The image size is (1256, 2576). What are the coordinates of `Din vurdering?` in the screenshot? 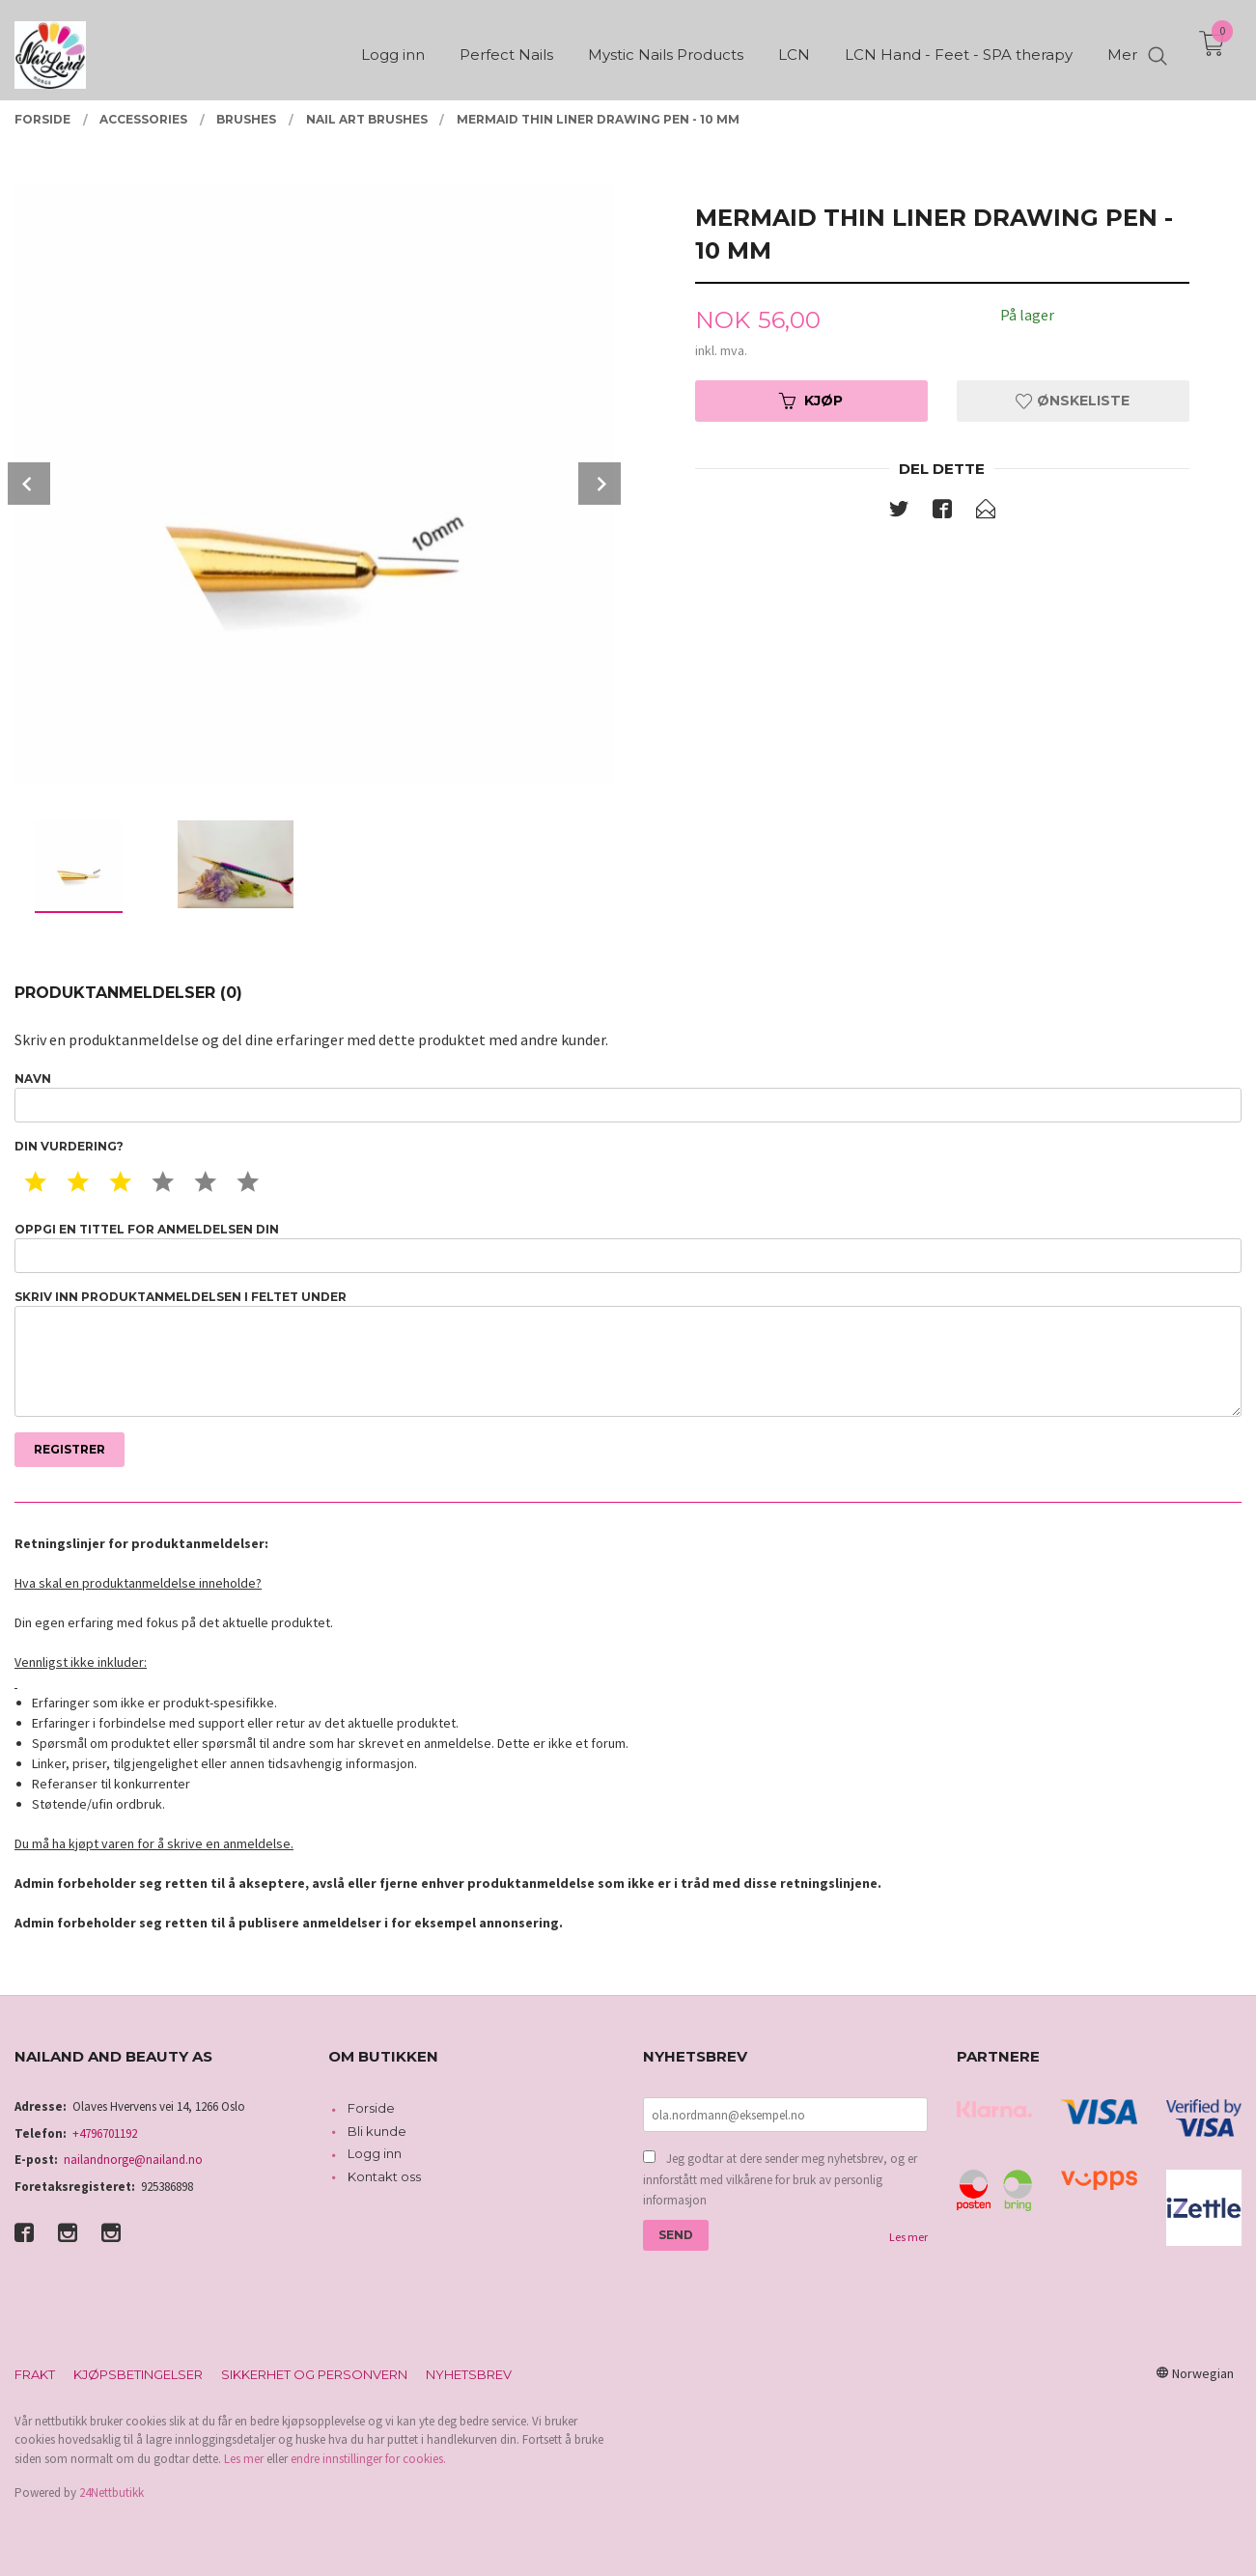 It's located at (69, 1146).